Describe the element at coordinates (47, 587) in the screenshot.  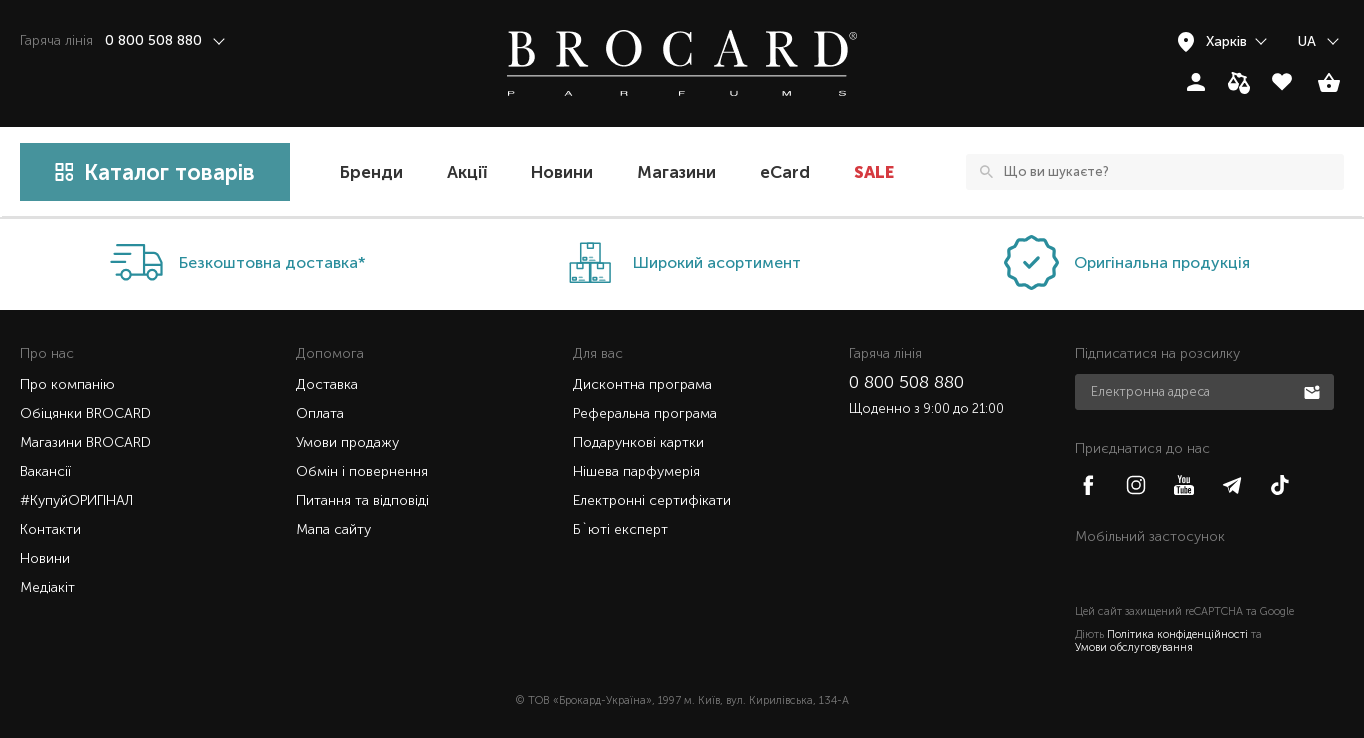
I see `Медіакіт` at that location.